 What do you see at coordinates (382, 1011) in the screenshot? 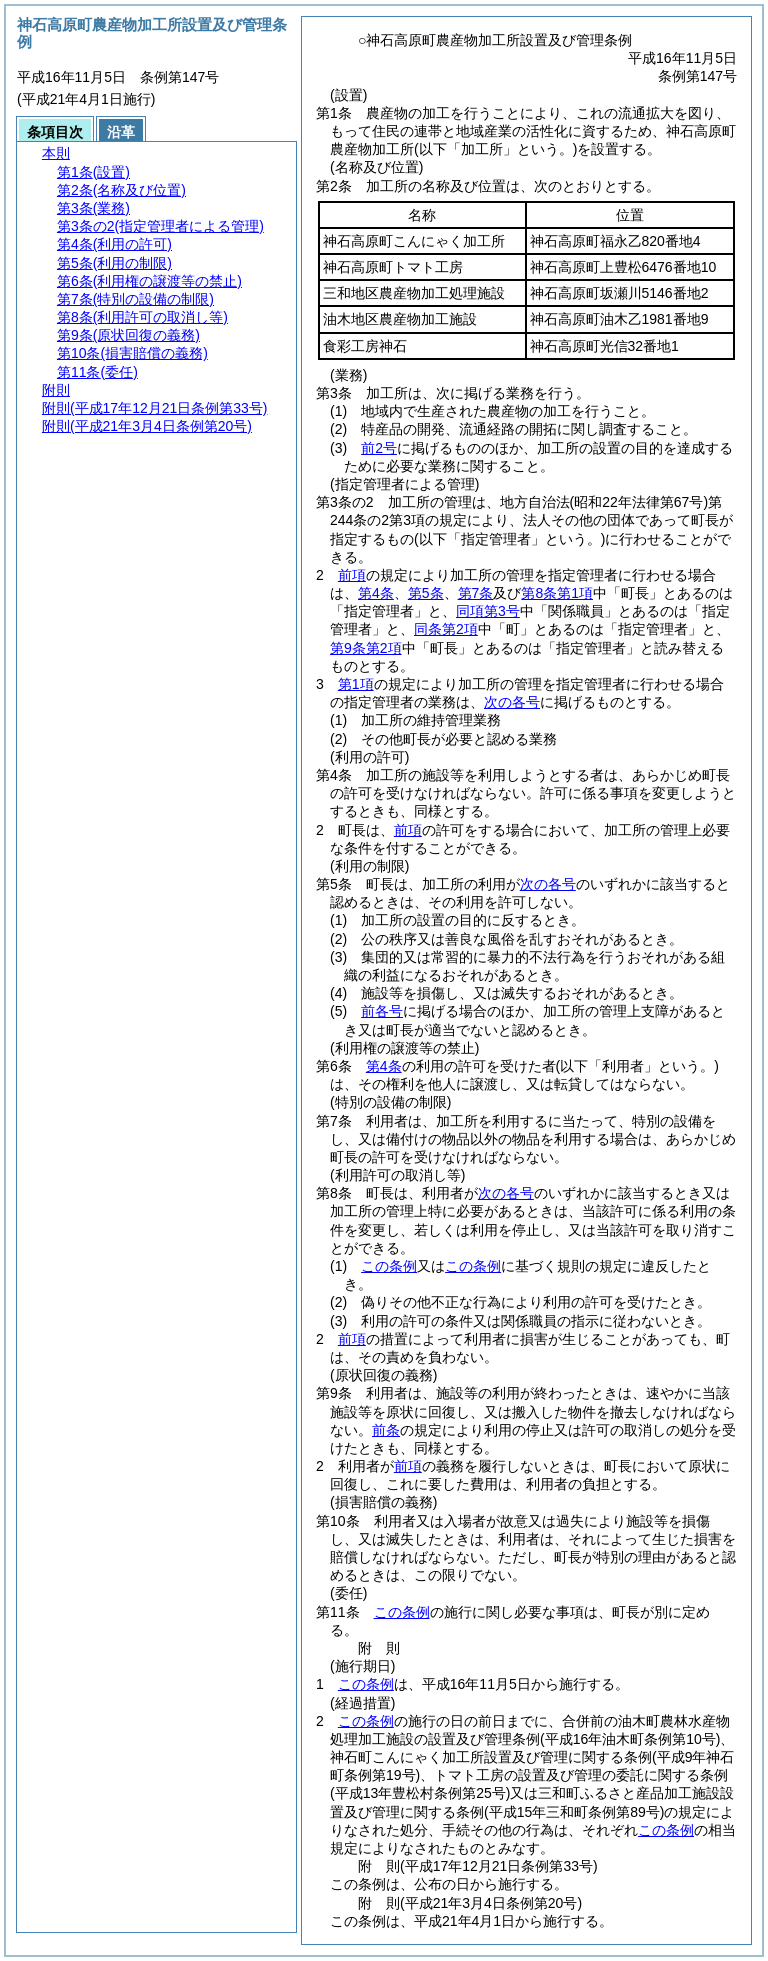
I see `前各号` at bounding box center [382, 1011].